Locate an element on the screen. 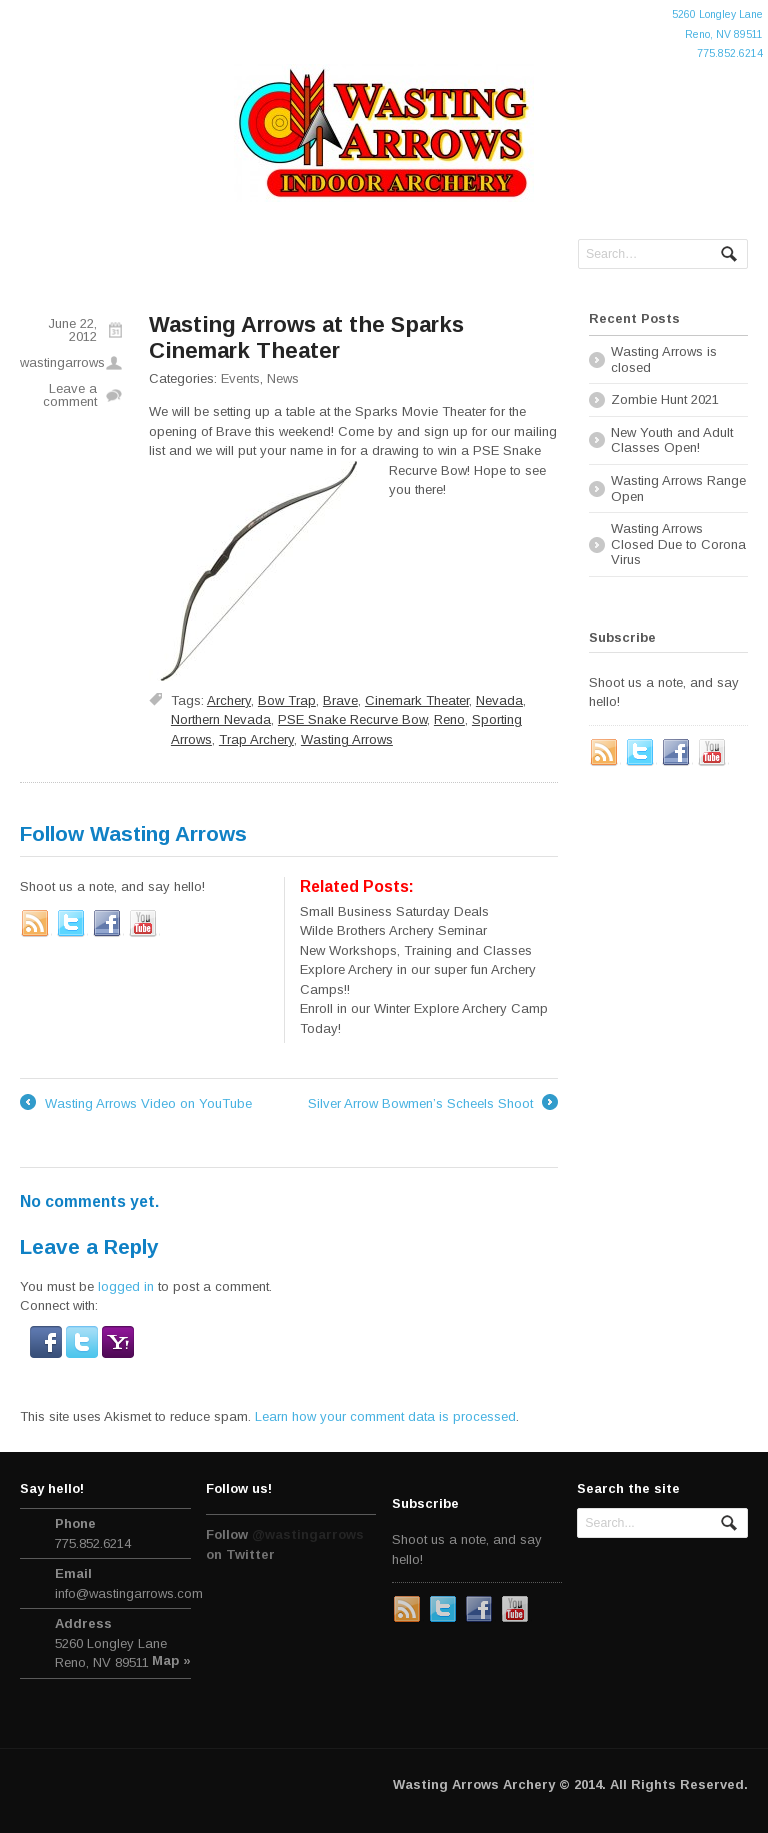 This screenshot has height=1833, width=768. News is located at coordinates (283, 378).